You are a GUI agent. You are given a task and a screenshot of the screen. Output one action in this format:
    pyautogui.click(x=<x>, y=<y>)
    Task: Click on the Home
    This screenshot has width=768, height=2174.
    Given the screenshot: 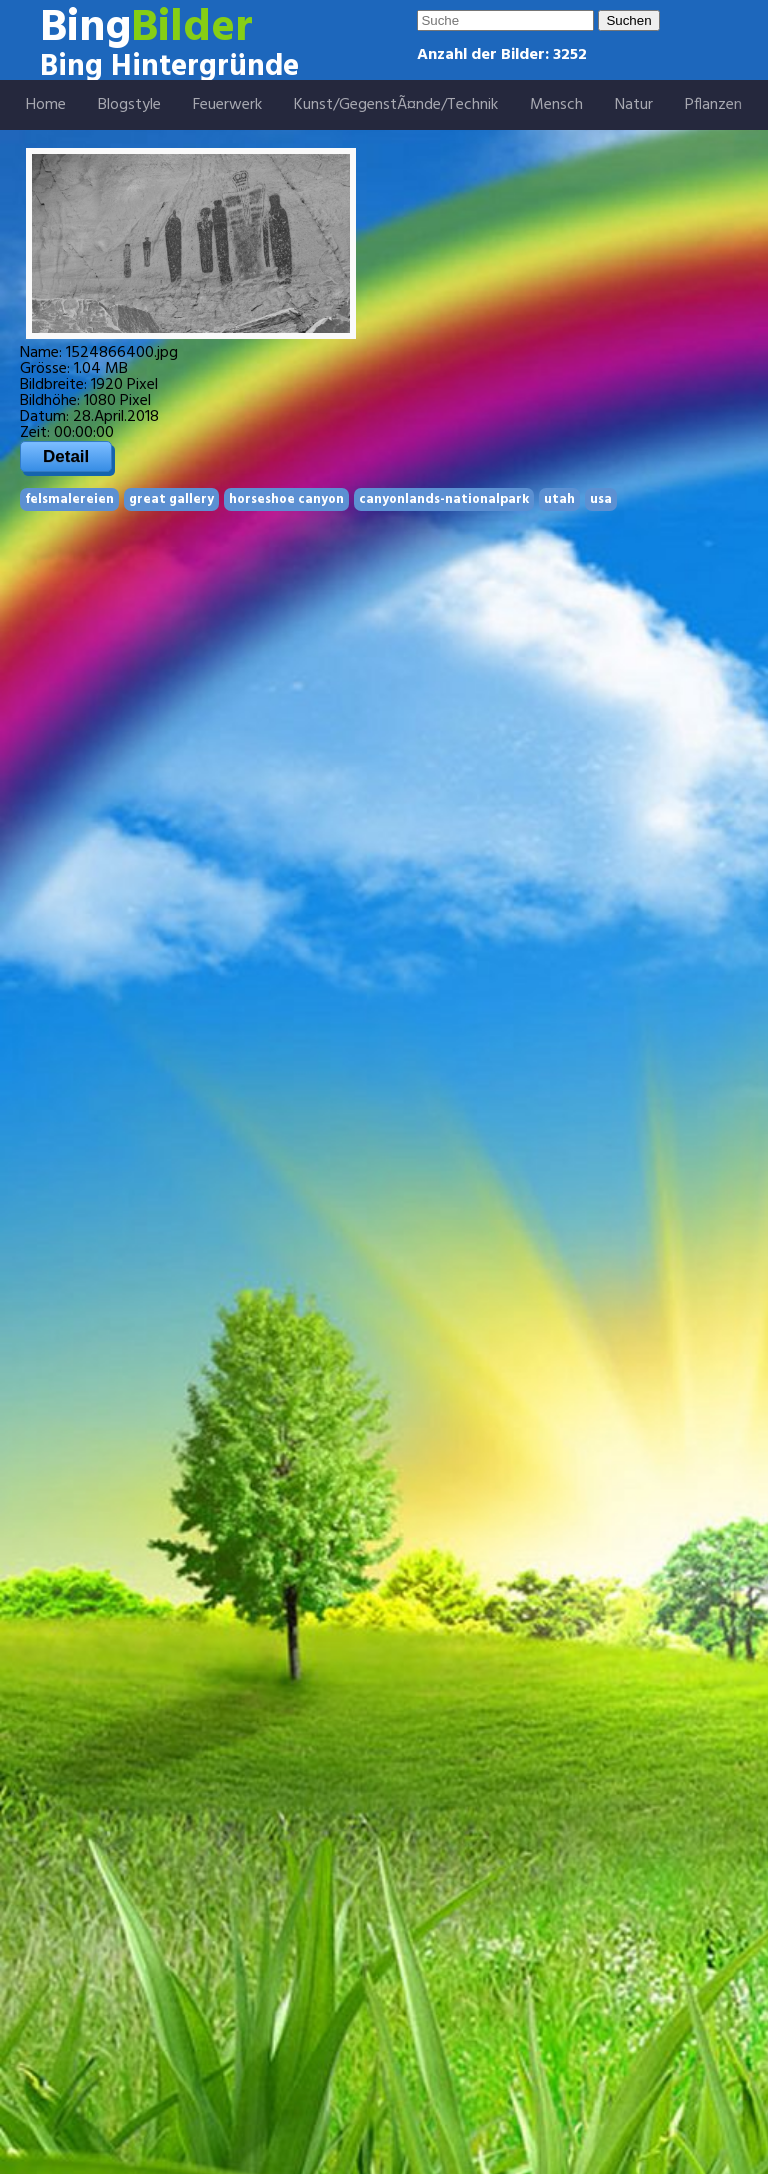 What is the action you would take?
    pyautogui.click(x=46, y=105)
    